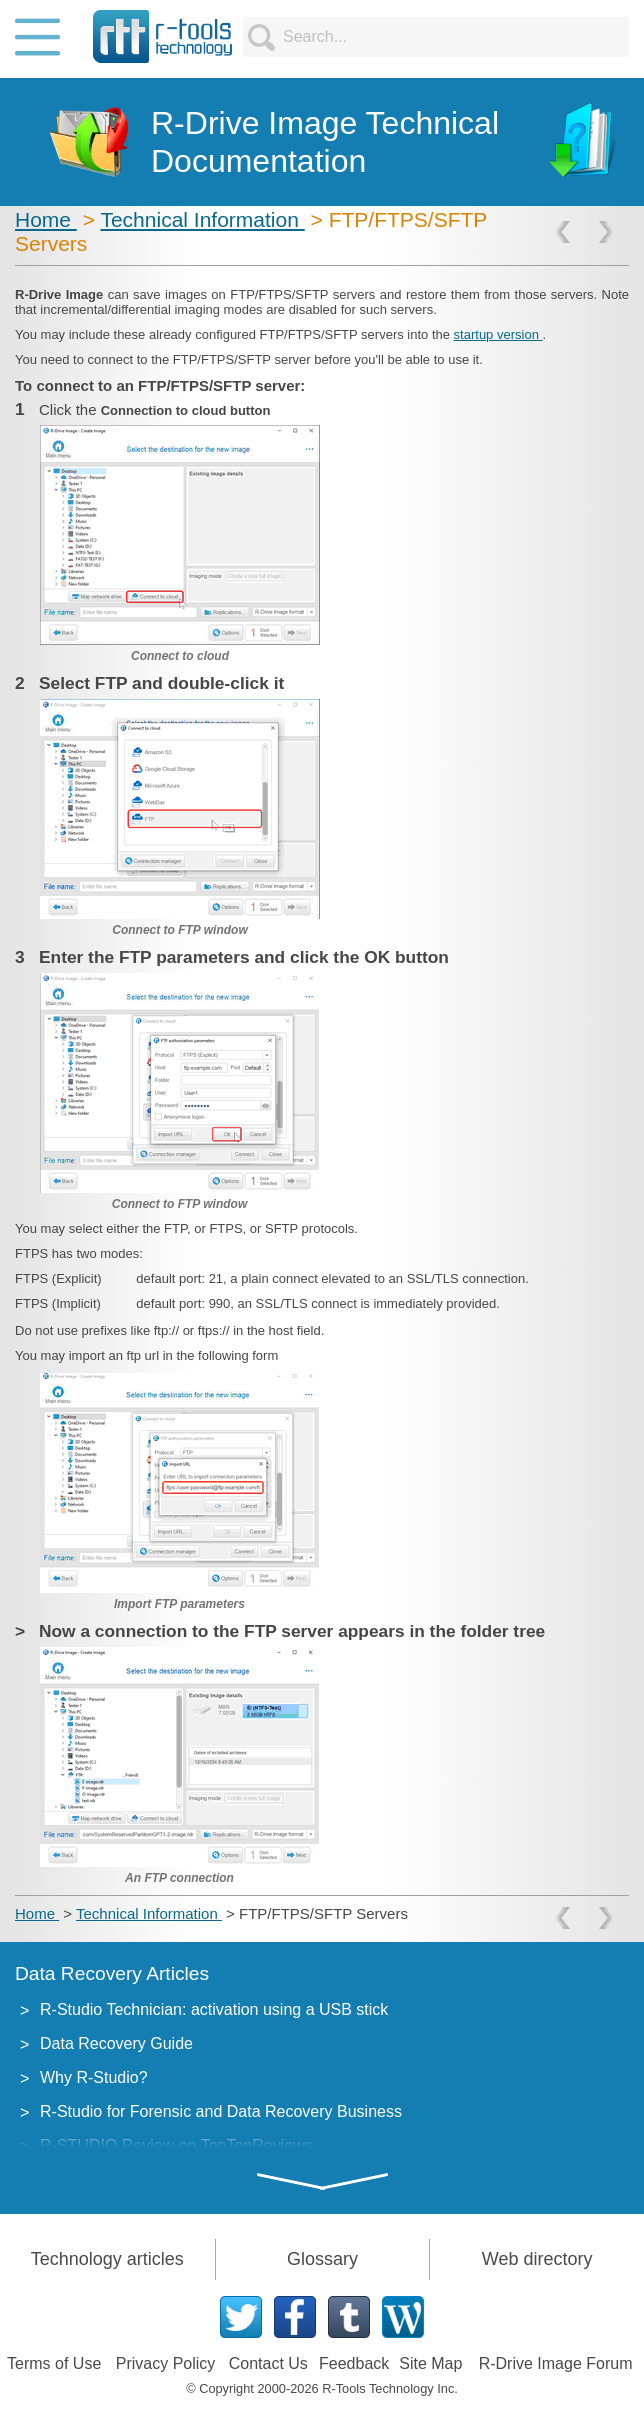 The image size is (644, 2421). What do you see at coordinates (202, 219) in the screenshot?
I see `Technical Information` at bounding box center [202, 219].